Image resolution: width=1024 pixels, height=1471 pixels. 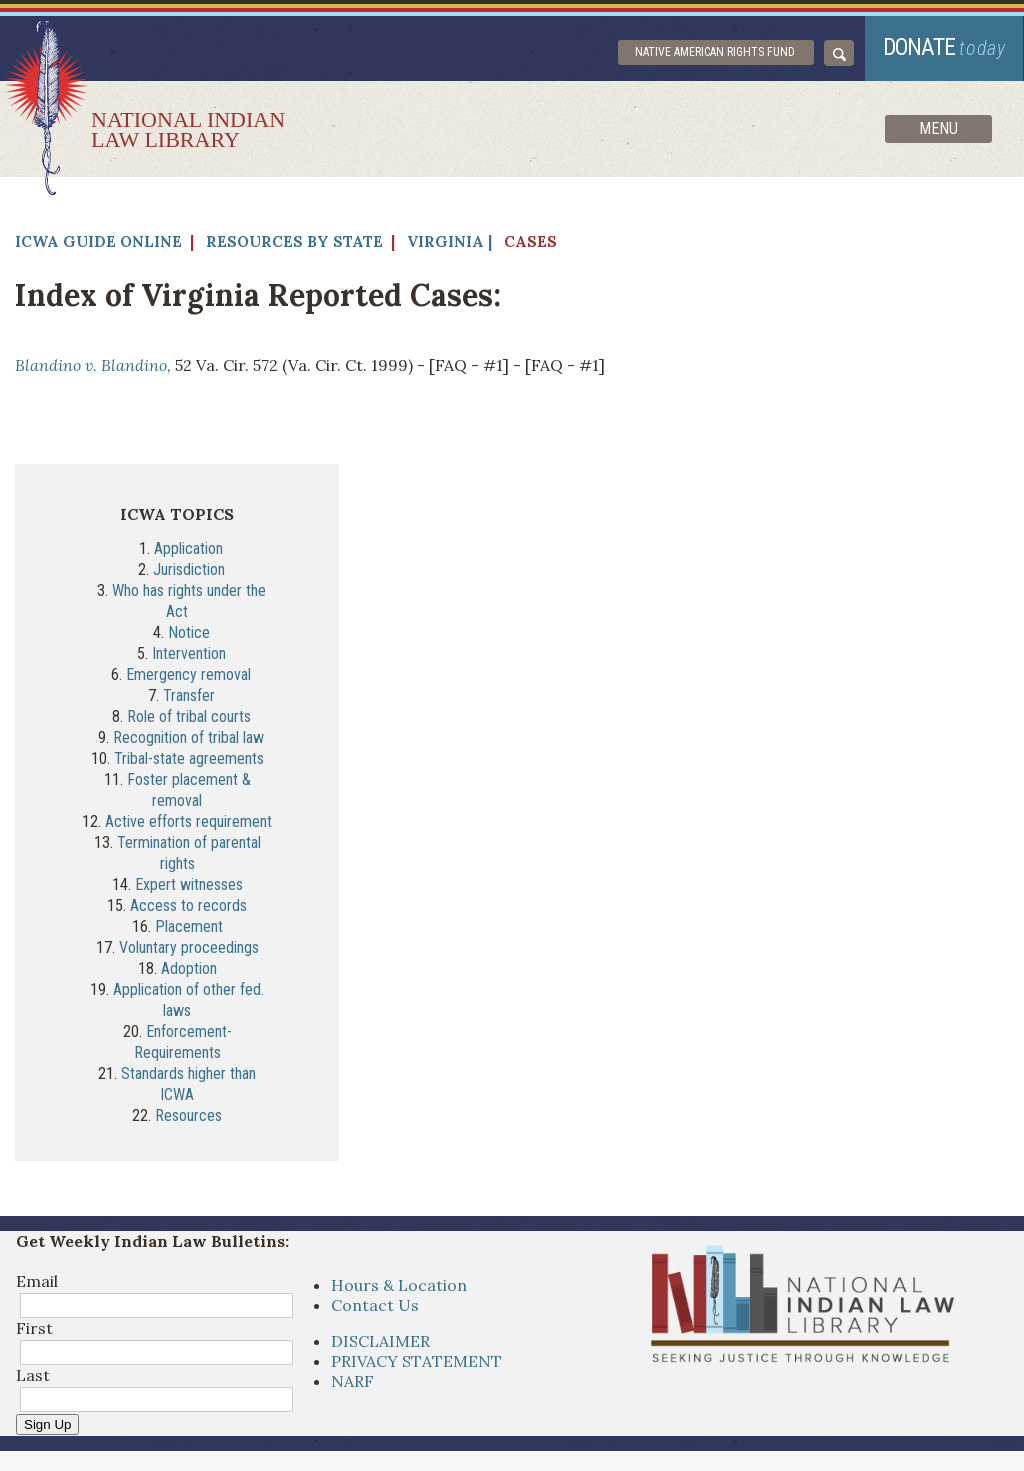 I want to click on First, so click(x=34, y=1328).